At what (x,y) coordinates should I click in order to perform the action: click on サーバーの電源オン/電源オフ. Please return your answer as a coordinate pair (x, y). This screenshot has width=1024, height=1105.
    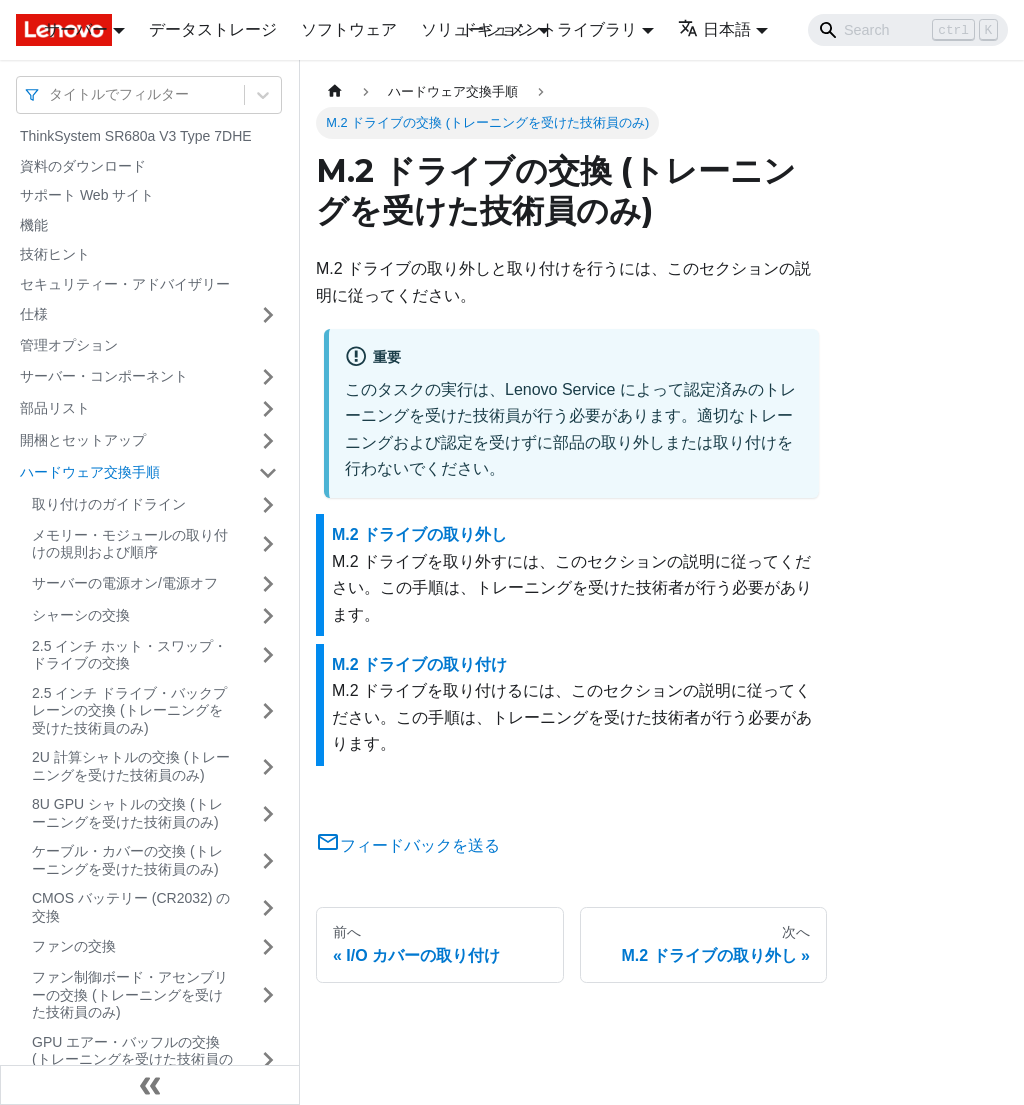
    Looking at the image, I should click on (125, 583).